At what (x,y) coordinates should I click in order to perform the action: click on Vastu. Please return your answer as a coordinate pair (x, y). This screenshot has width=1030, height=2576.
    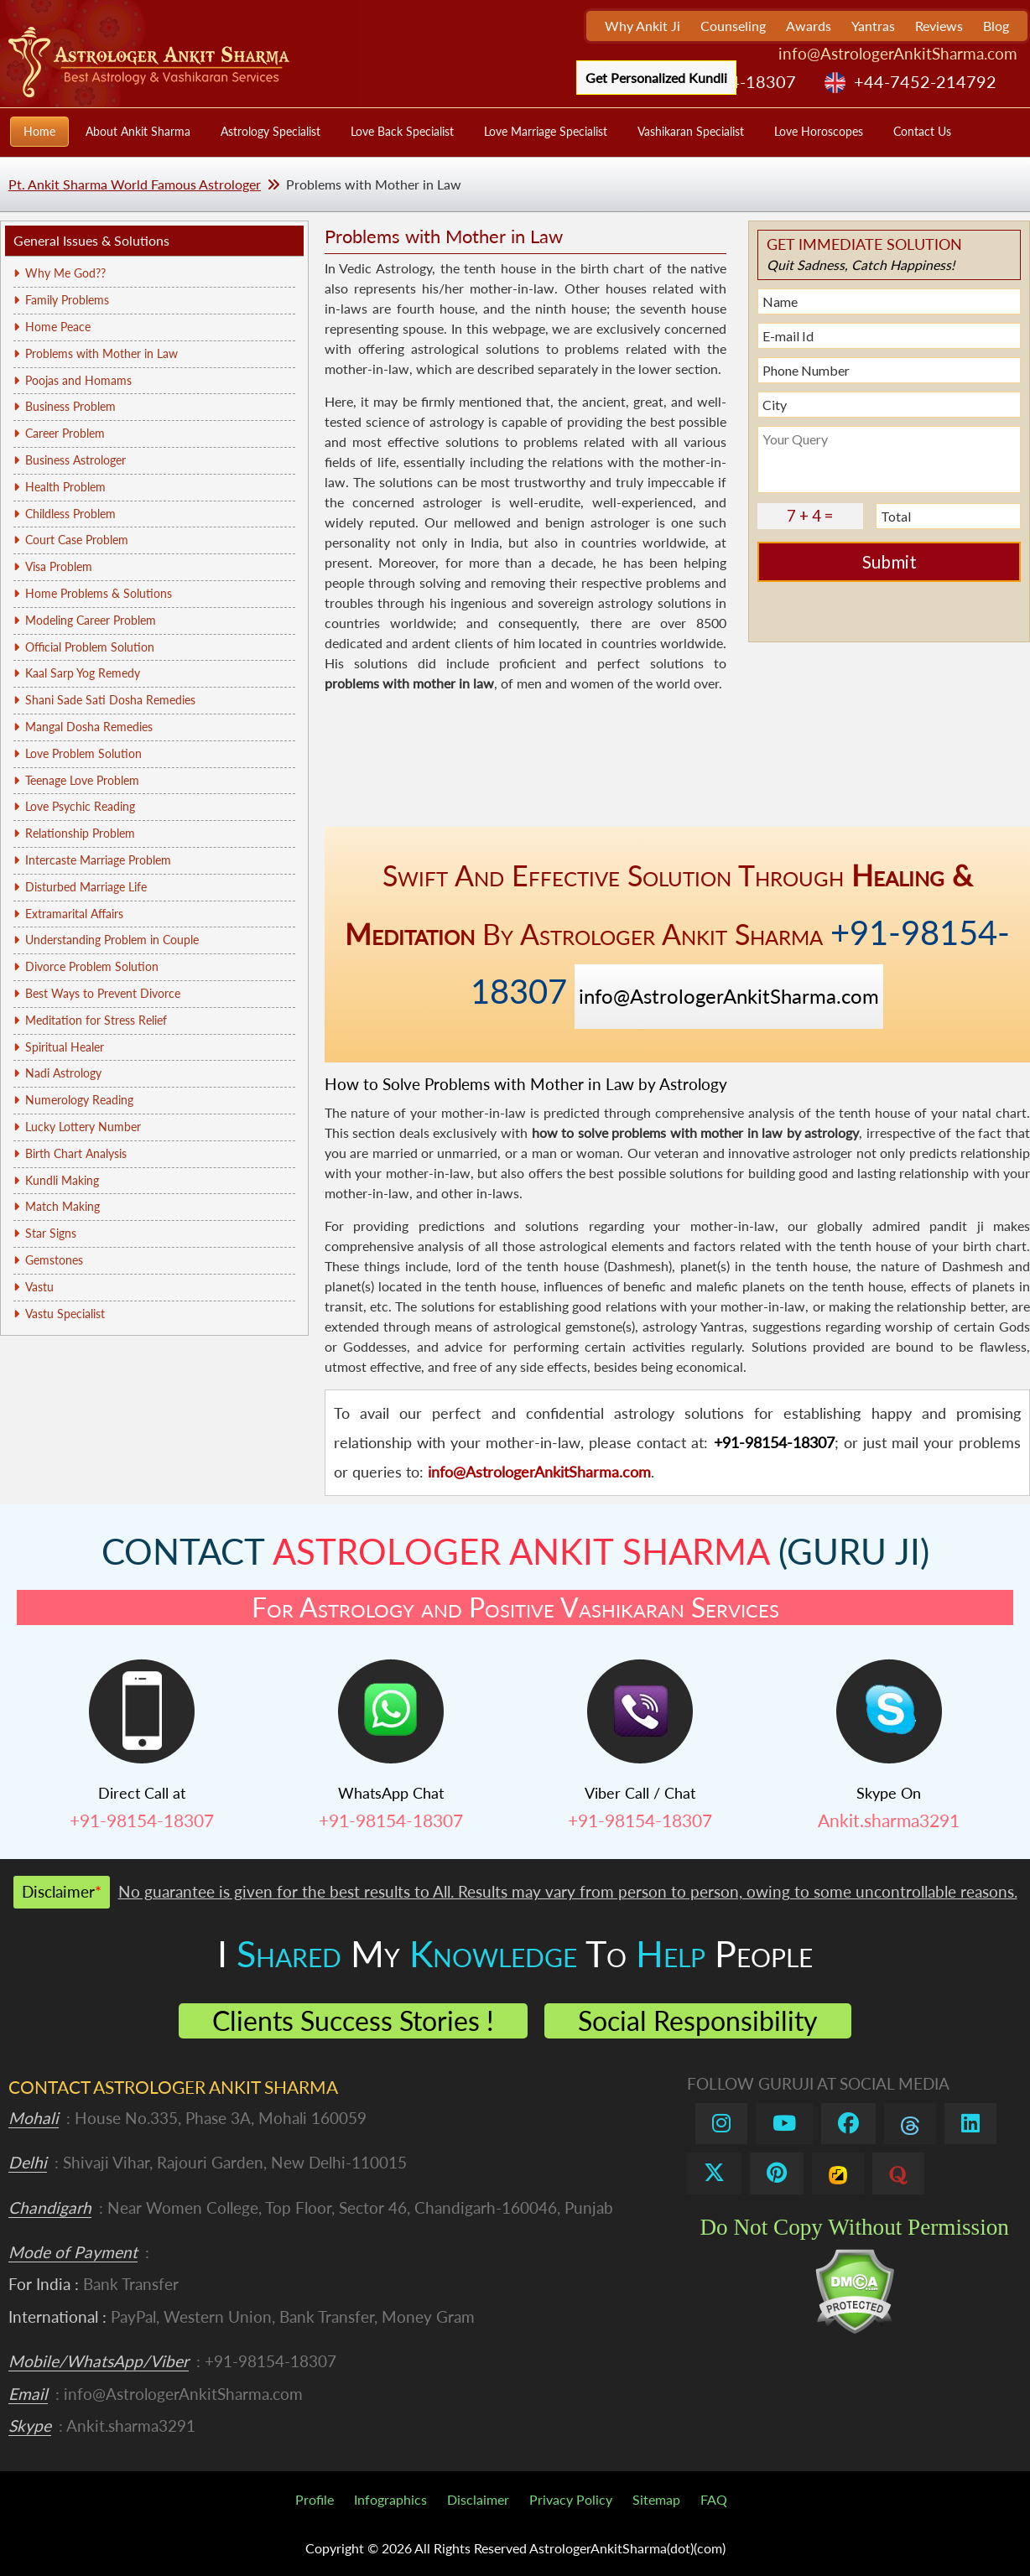
    Looking at the image, I should click on (39, 1287).